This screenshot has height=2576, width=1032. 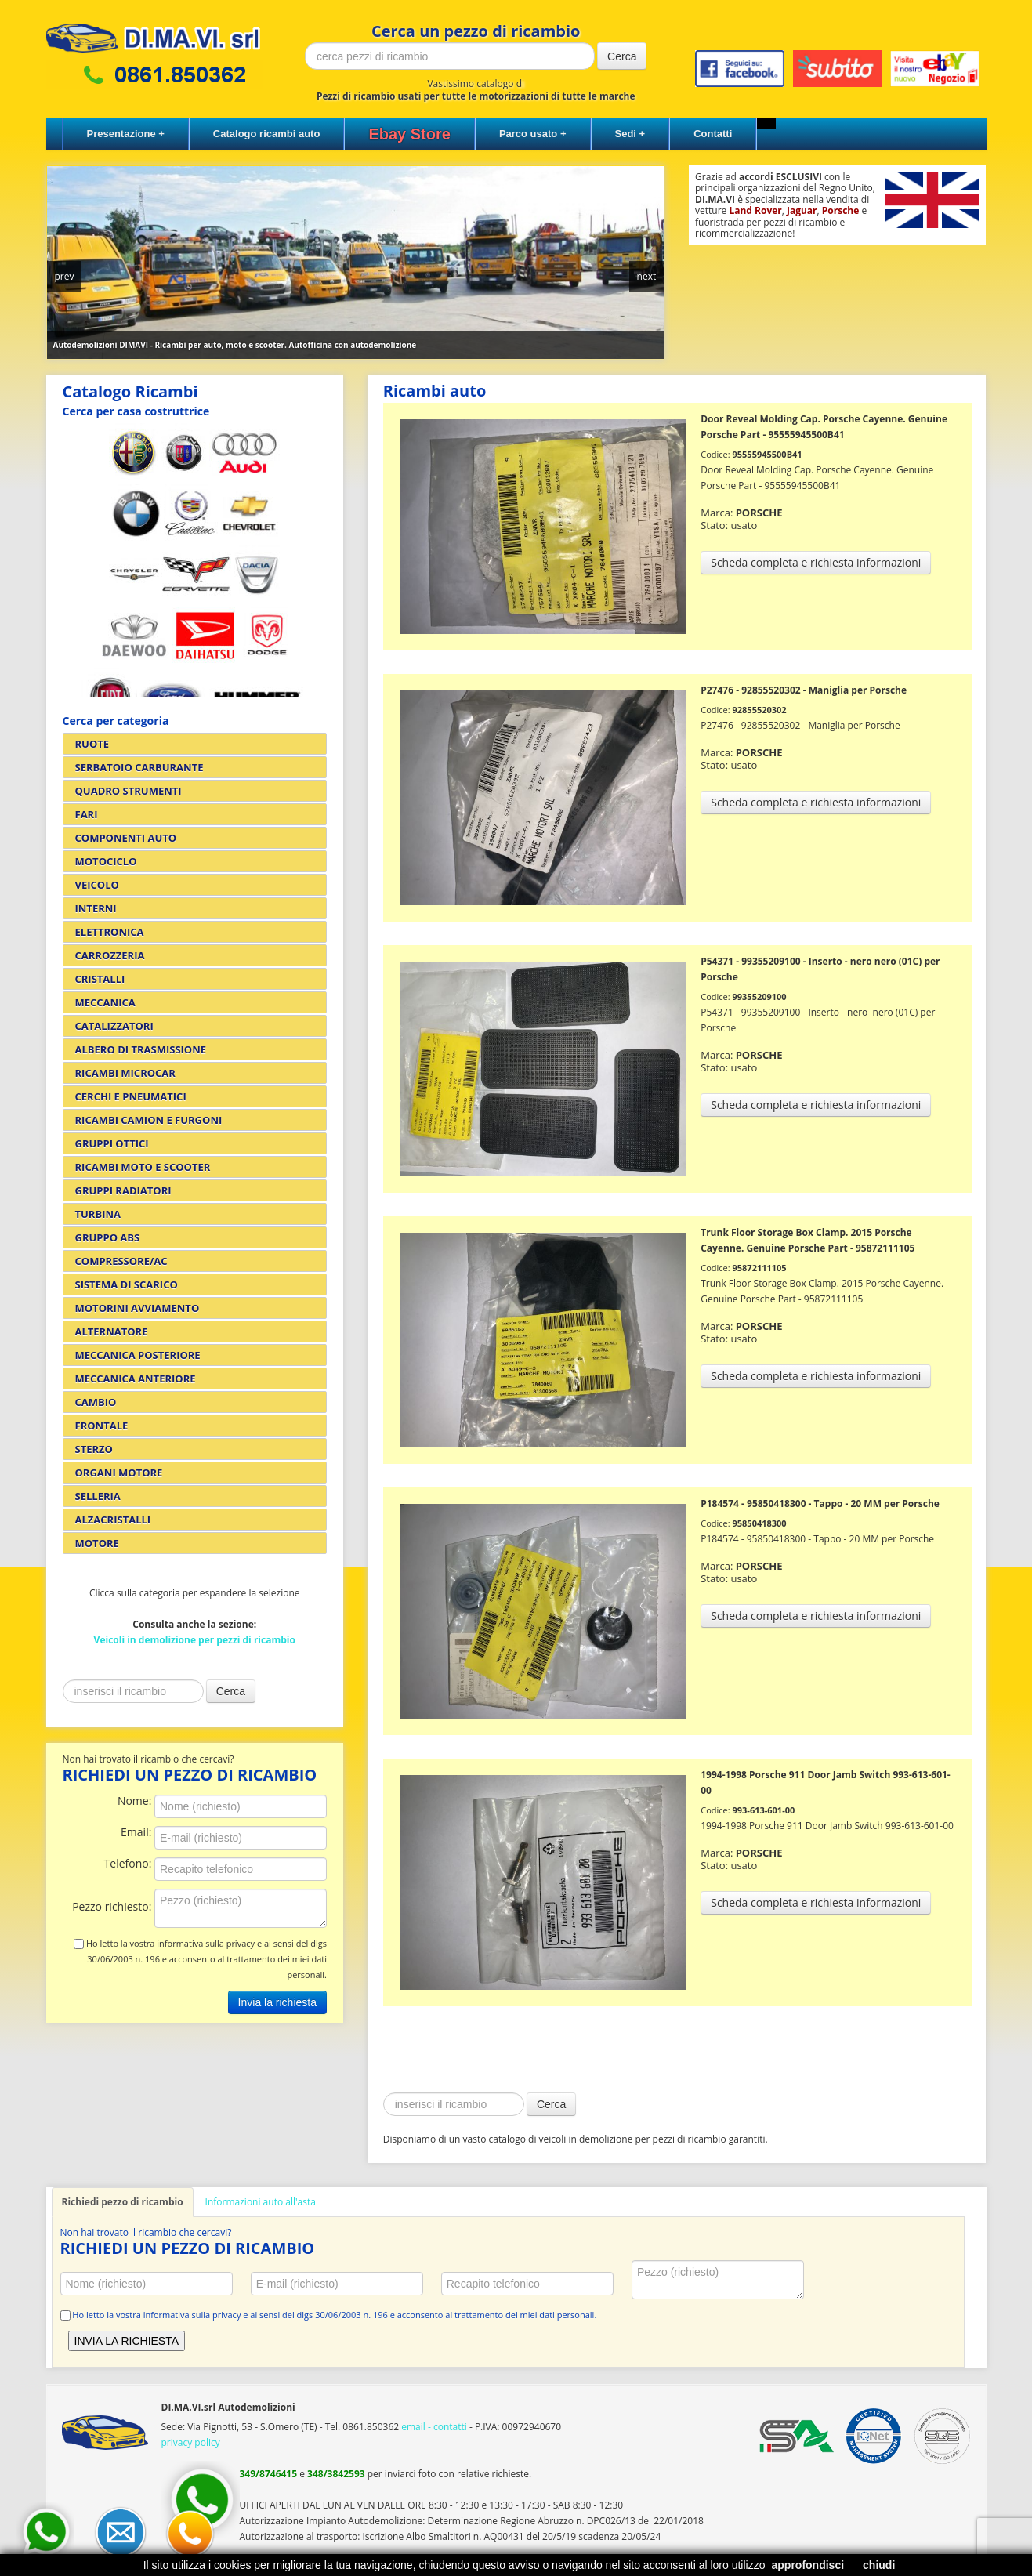 I want to click on COMPONENTI AUTO, so click(x=126, y=838).